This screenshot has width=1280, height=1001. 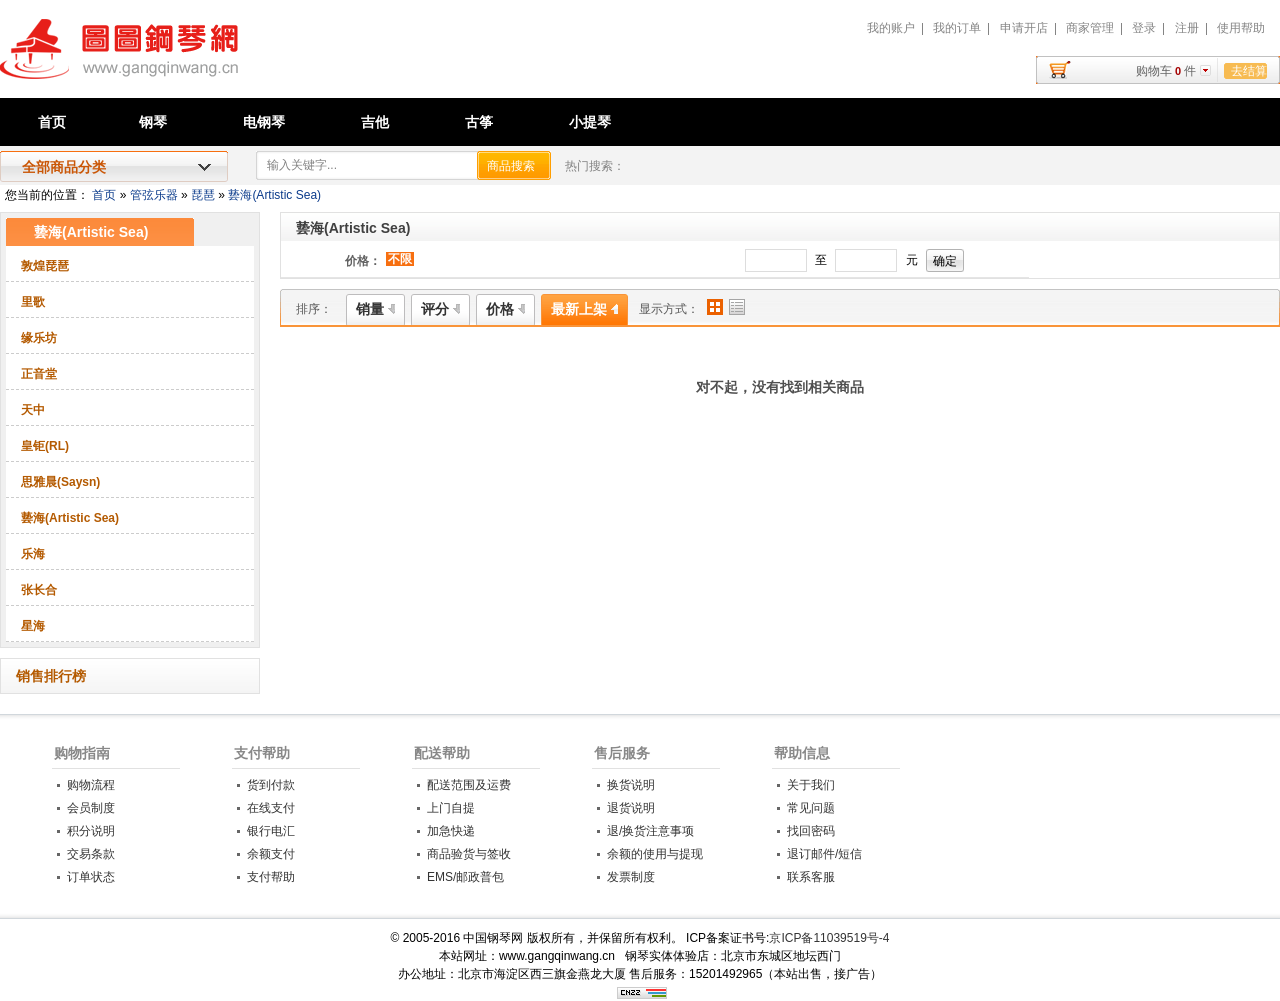 I want to click on 里歌, so click(x=33, y=302).